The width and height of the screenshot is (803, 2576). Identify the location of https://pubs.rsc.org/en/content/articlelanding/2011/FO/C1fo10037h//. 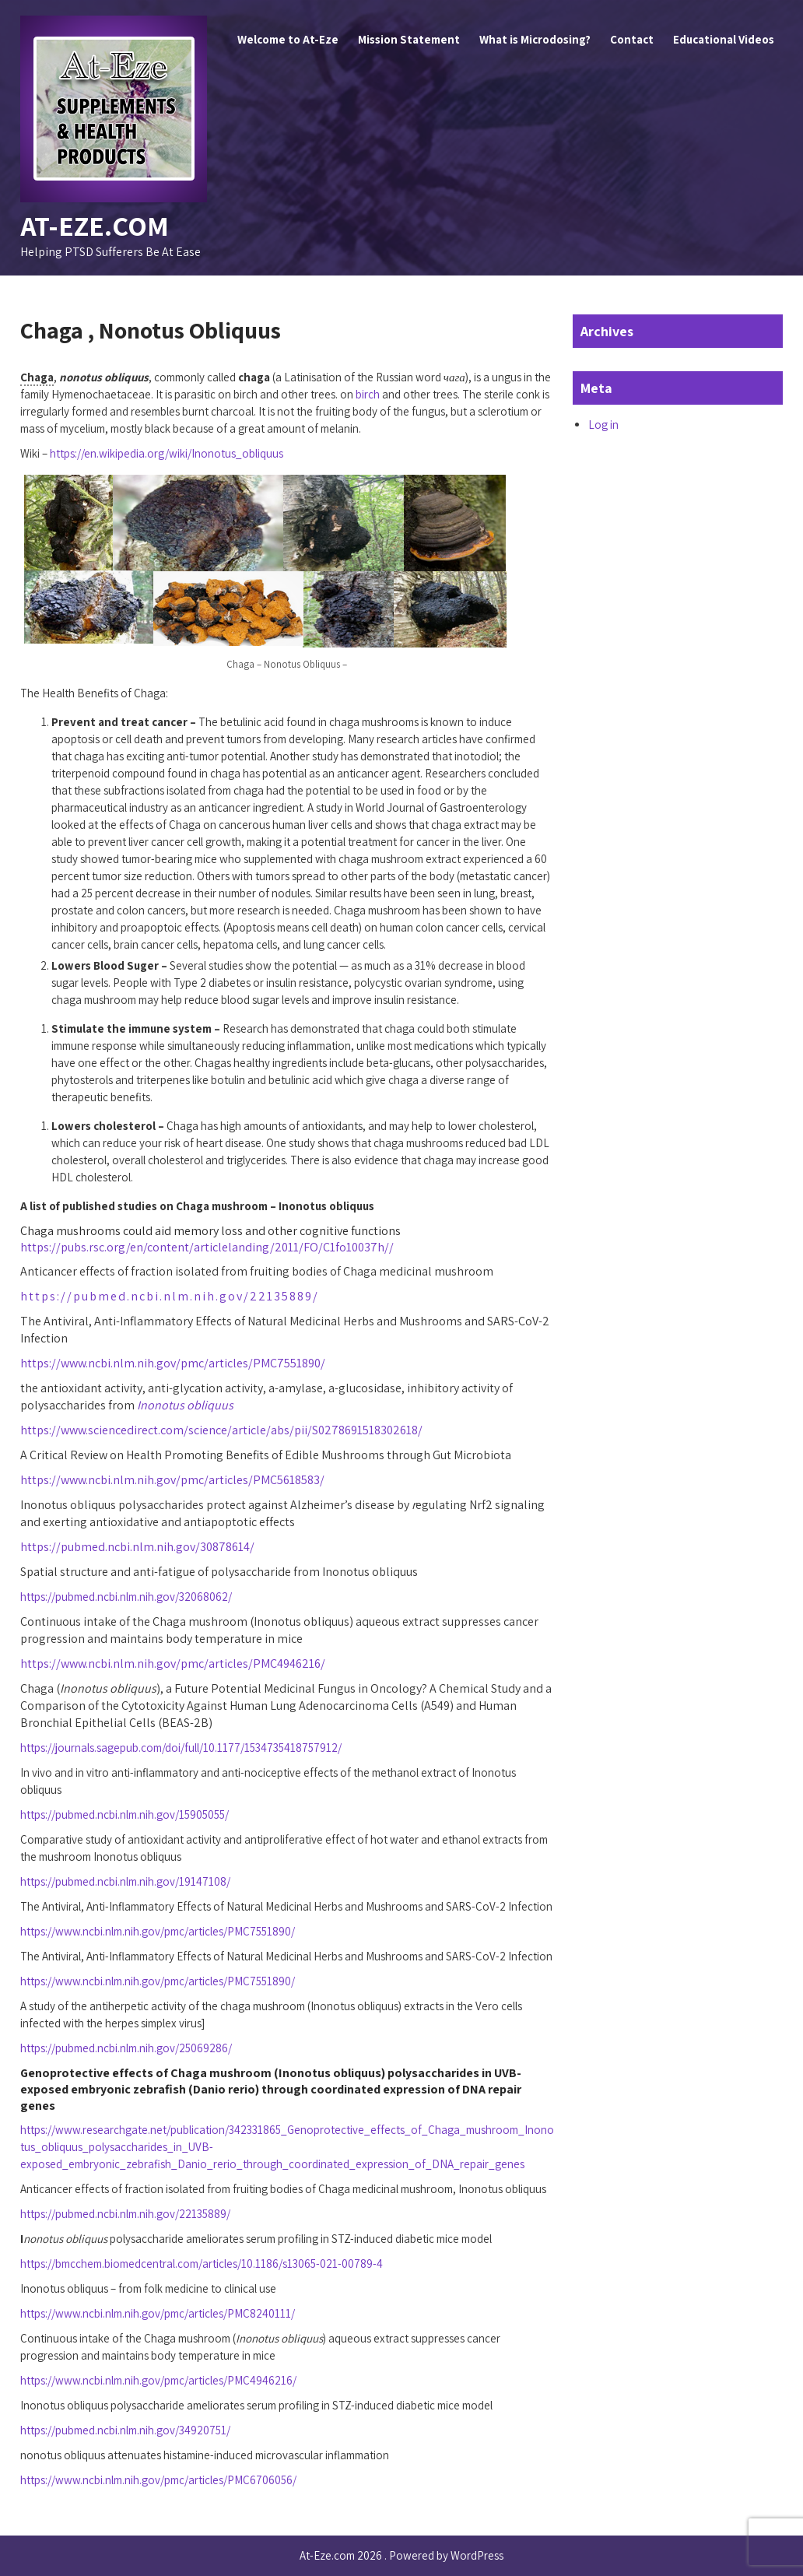
(207, 1247).